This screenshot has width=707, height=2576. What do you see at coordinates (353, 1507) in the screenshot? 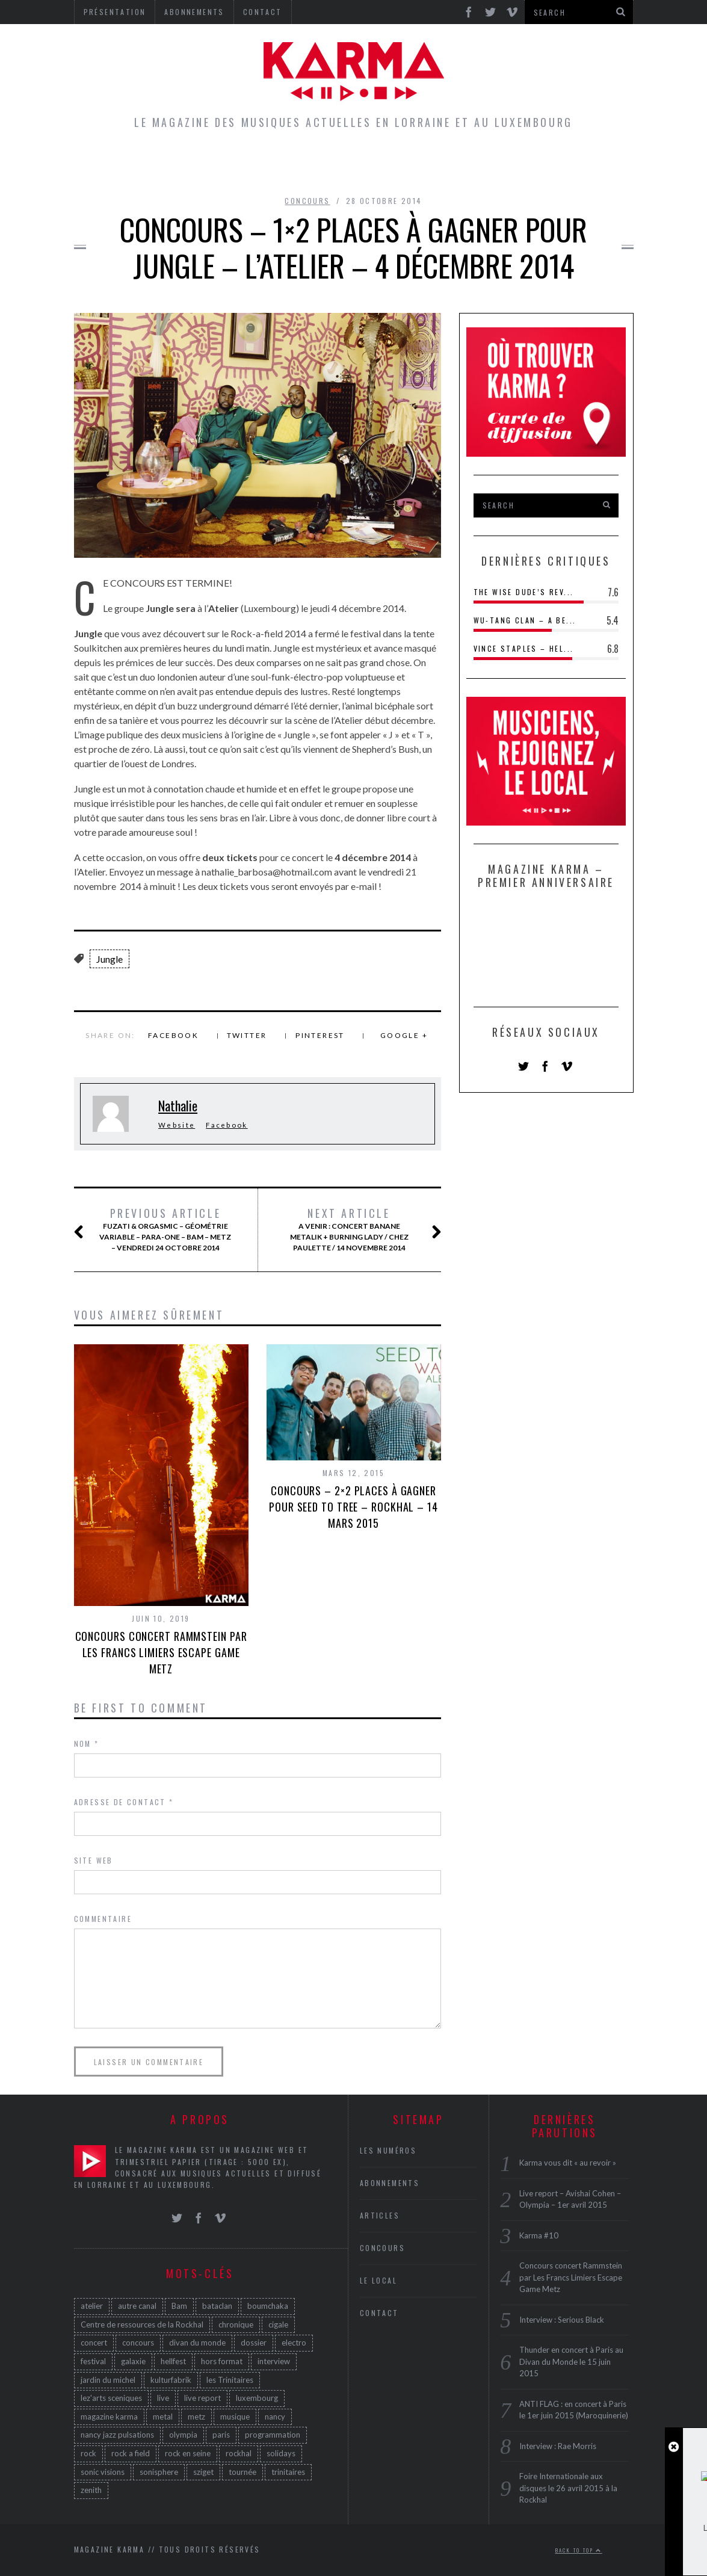
I see `Concours – 2×2 places à gagner pour Seed to Tree – Rockhal – 14 mars 2015` at bounding box center [353, 1507].